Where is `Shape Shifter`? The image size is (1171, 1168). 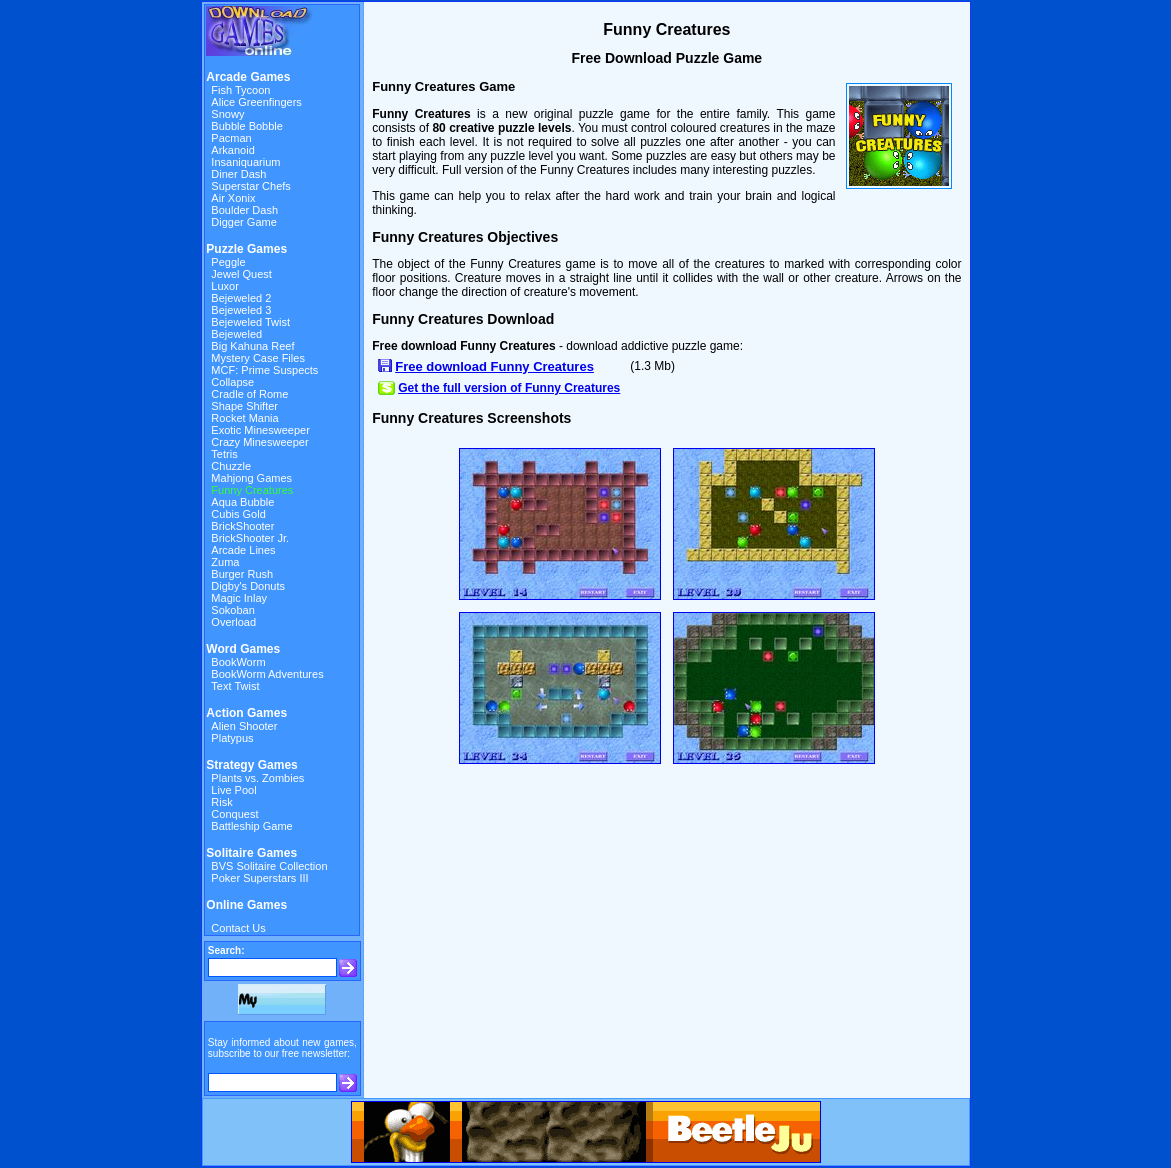 Shape Shifter is located at coordinates (244, 406).